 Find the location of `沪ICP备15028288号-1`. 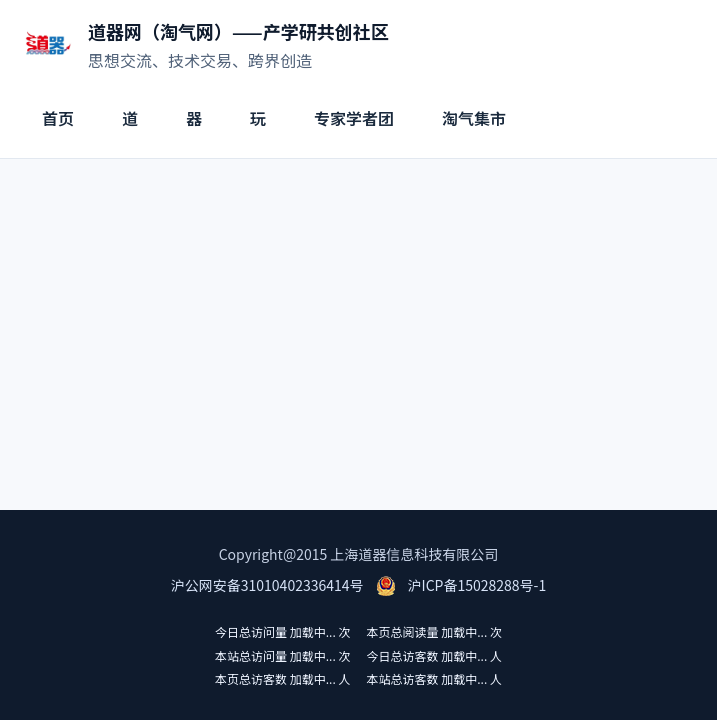

沪ICP备15028288号-1 is located at coordinates (477, 585).